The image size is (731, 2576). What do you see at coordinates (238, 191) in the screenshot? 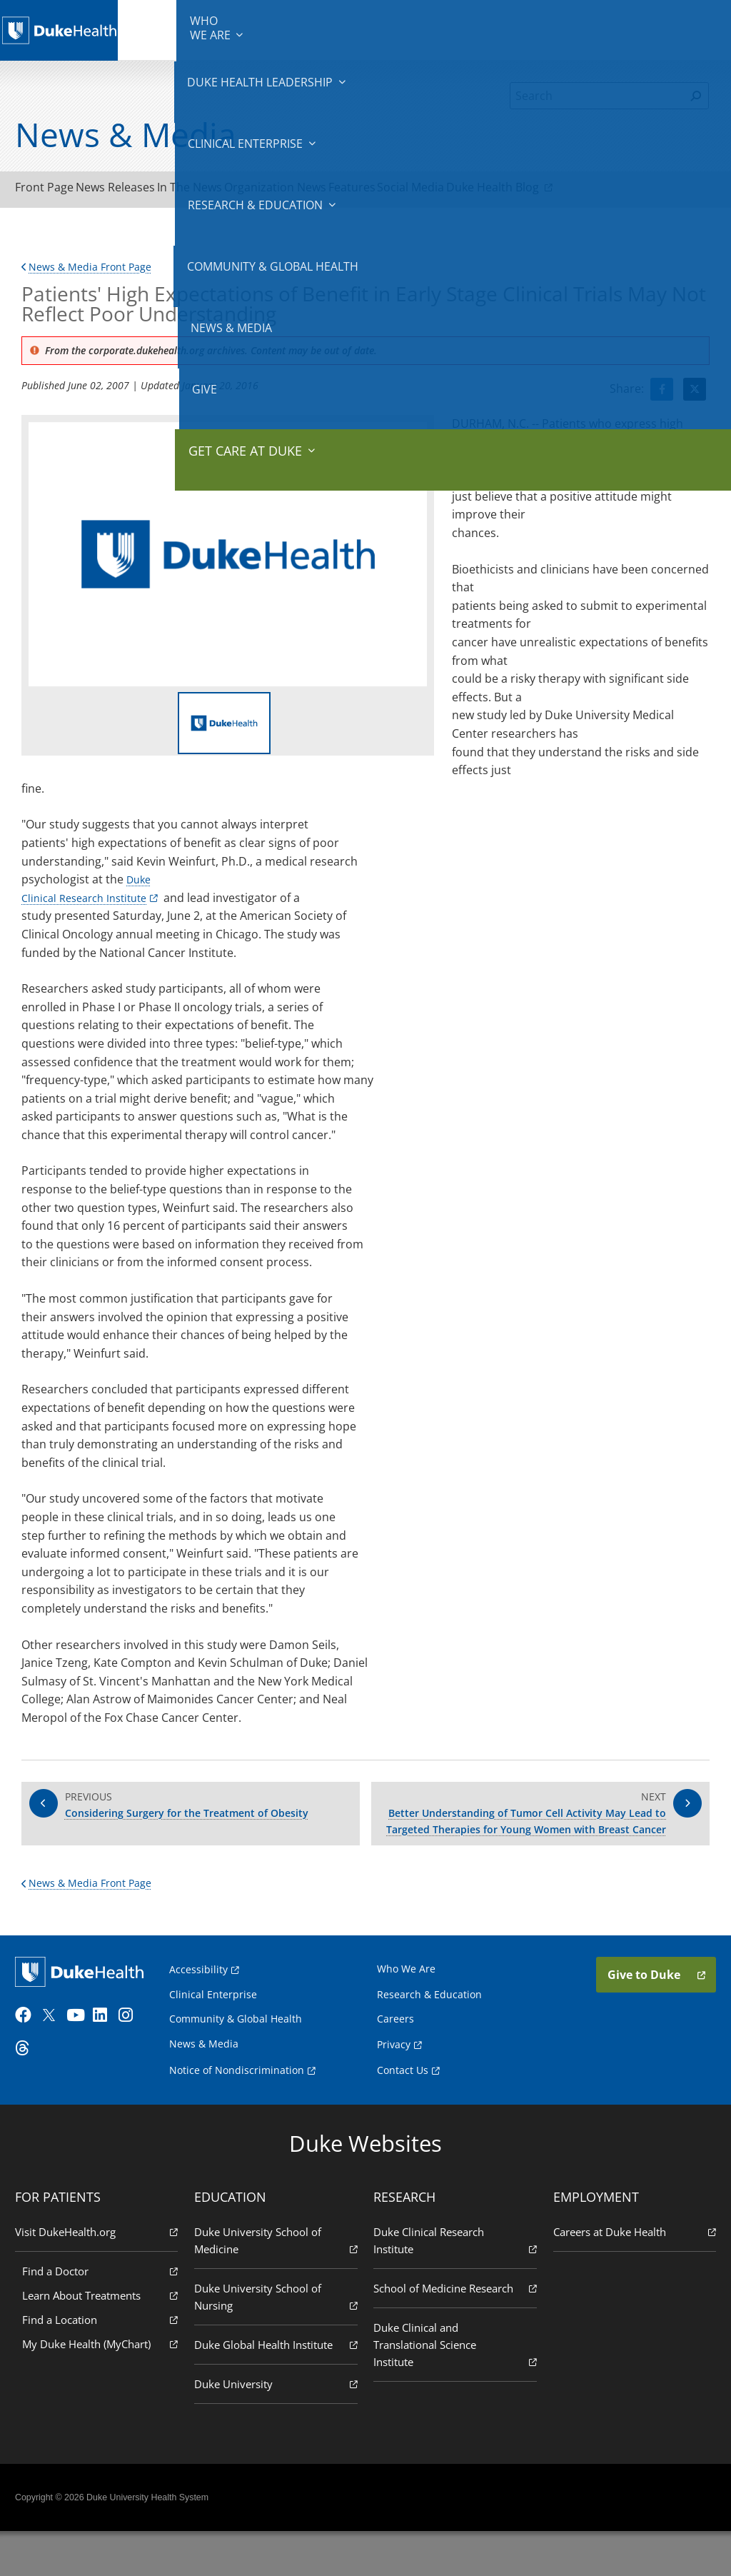
I see `In The News` at bounding box center [238, 191].